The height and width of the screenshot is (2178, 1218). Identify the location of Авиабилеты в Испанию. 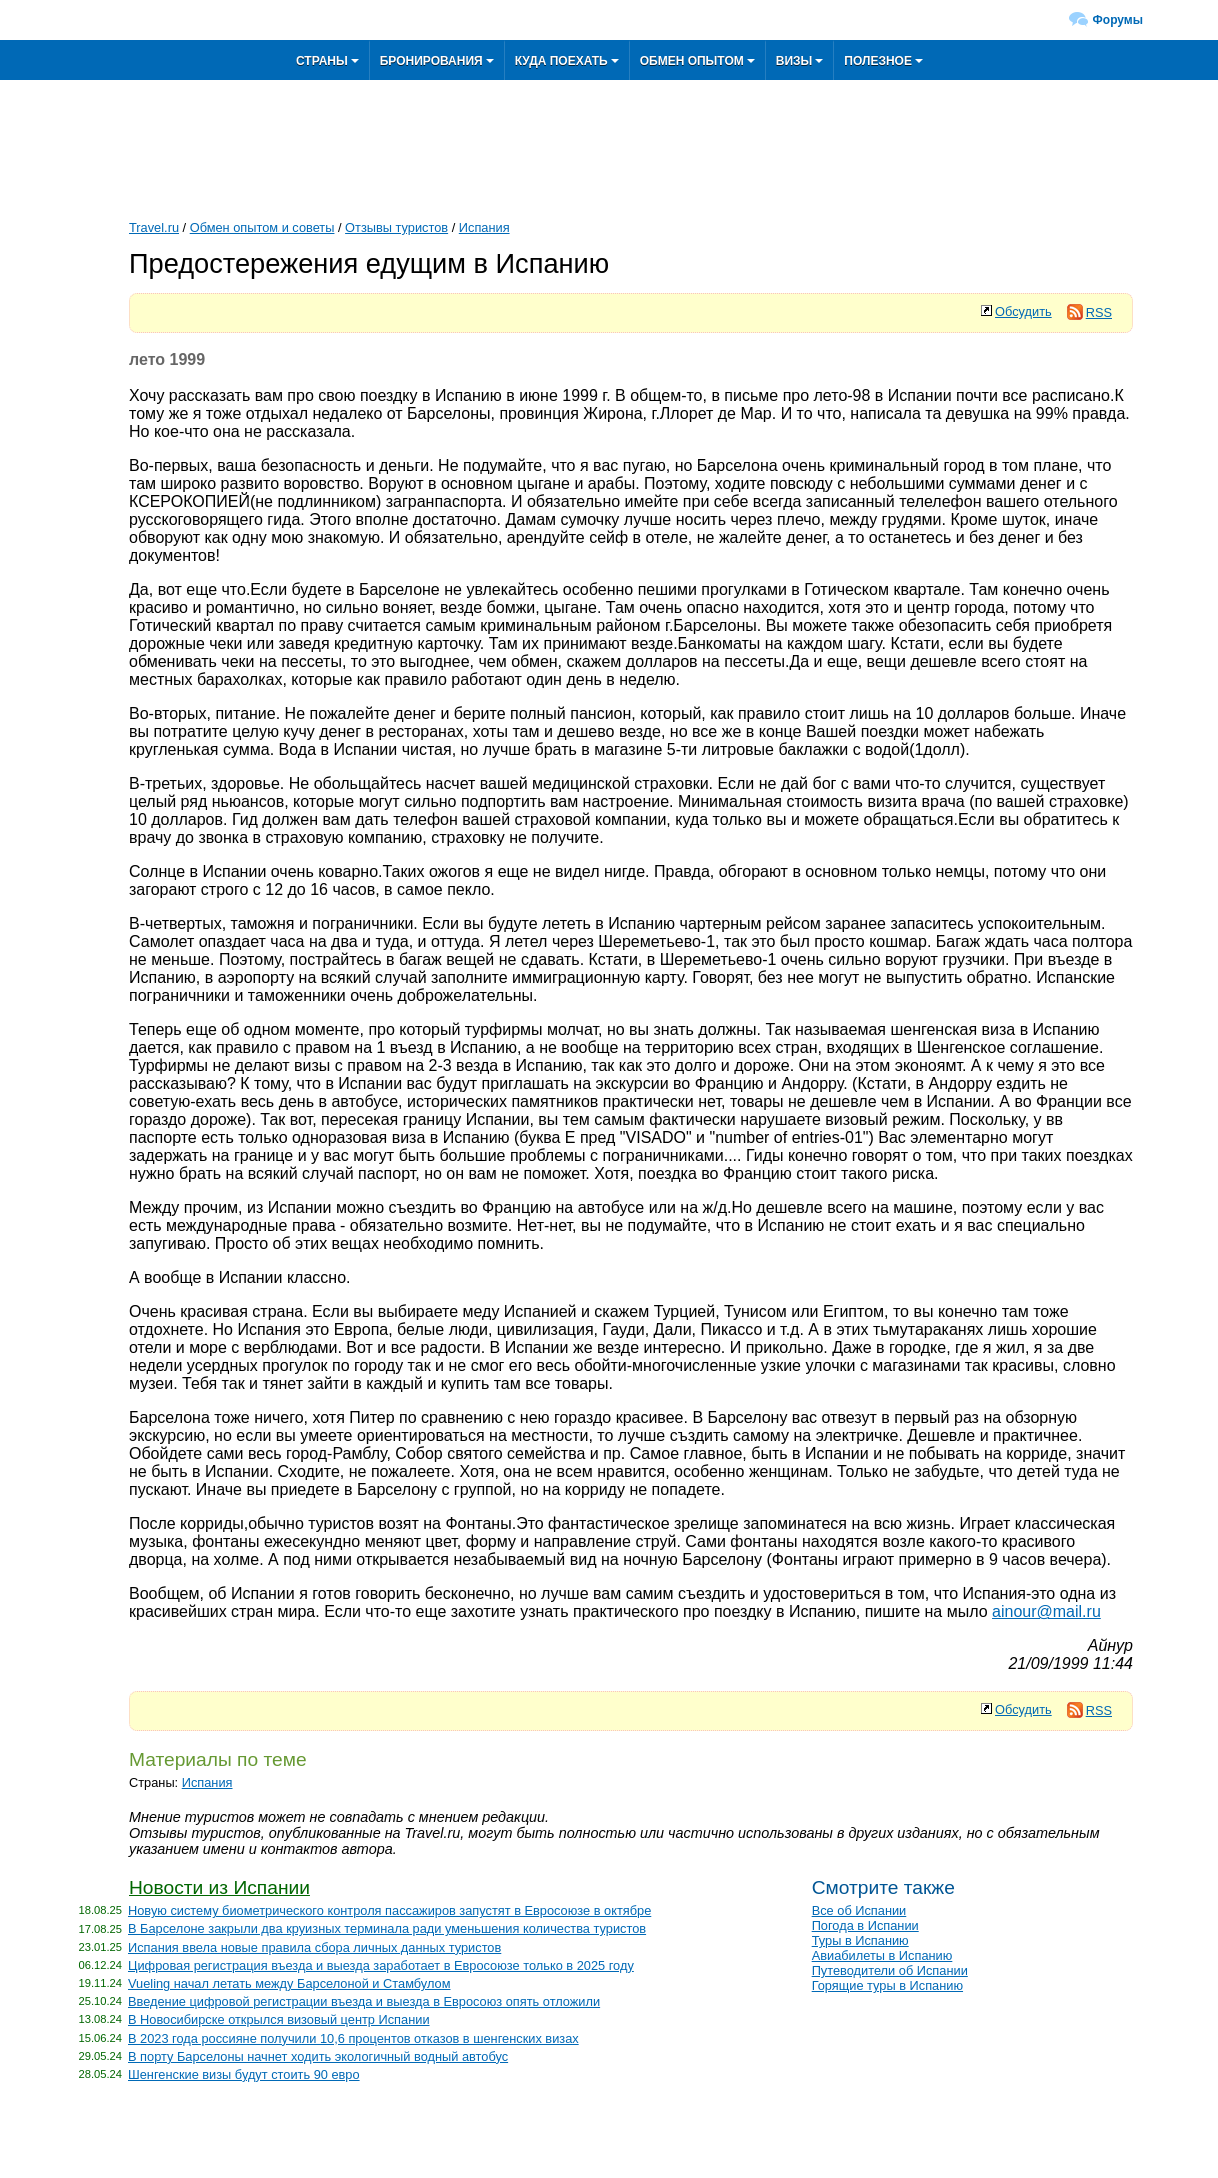
(882, 1955).